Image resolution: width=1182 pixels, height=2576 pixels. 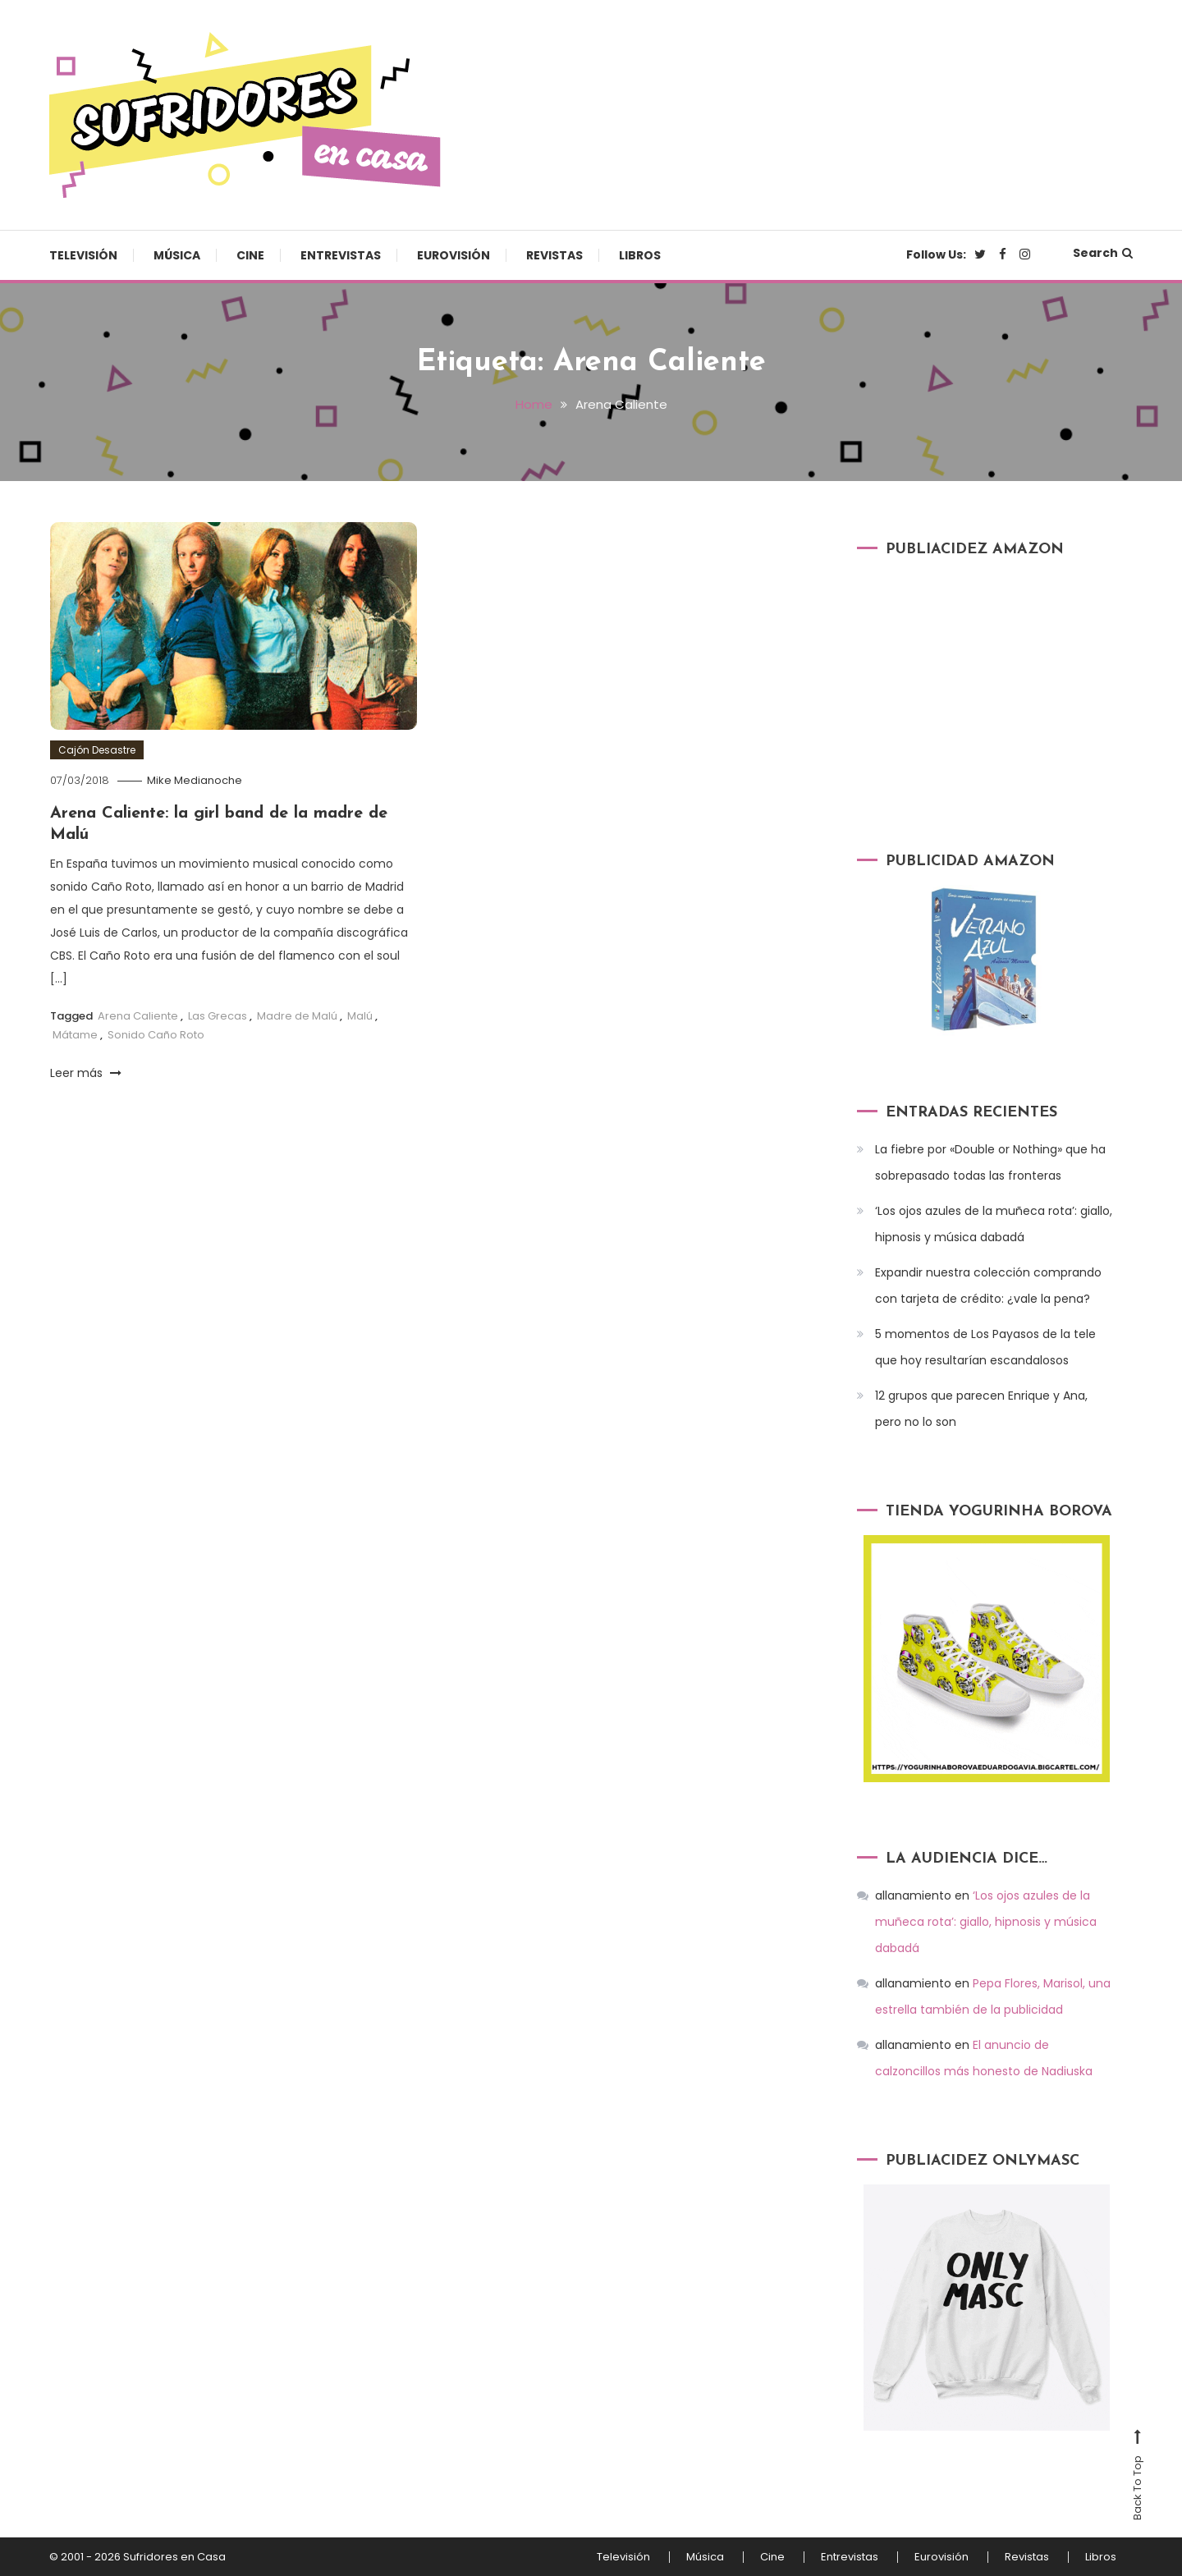 I want to click on Expandir nuestra colección comprando con tarjeta de crédito: ¿vale la pena?, so click(x=988, y=1285).